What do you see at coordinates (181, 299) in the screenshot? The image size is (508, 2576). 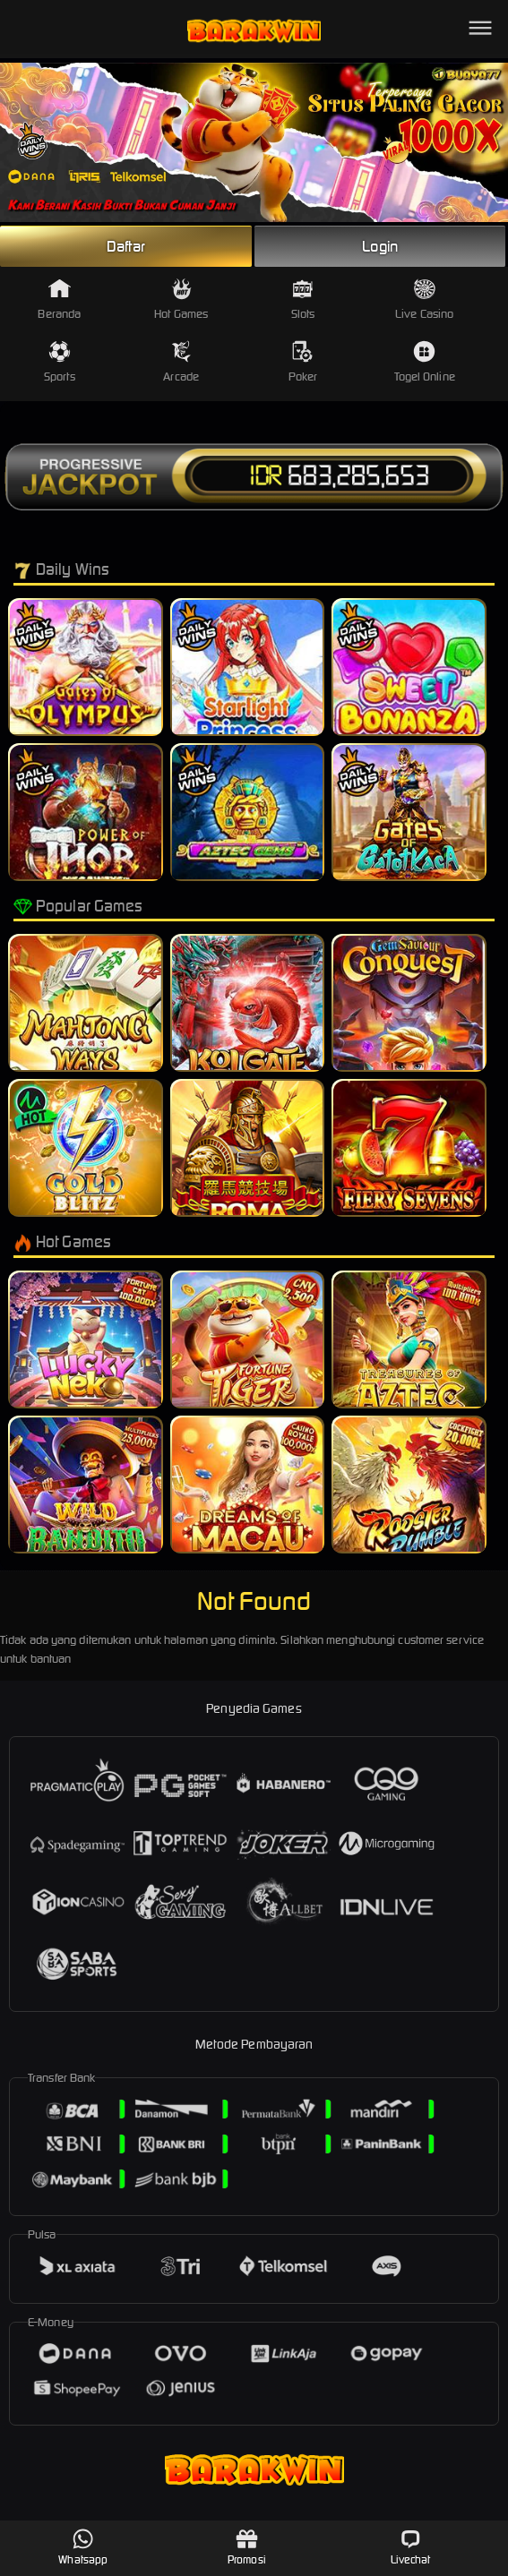 I see `Hot Games` at bounding box center [181, 299].